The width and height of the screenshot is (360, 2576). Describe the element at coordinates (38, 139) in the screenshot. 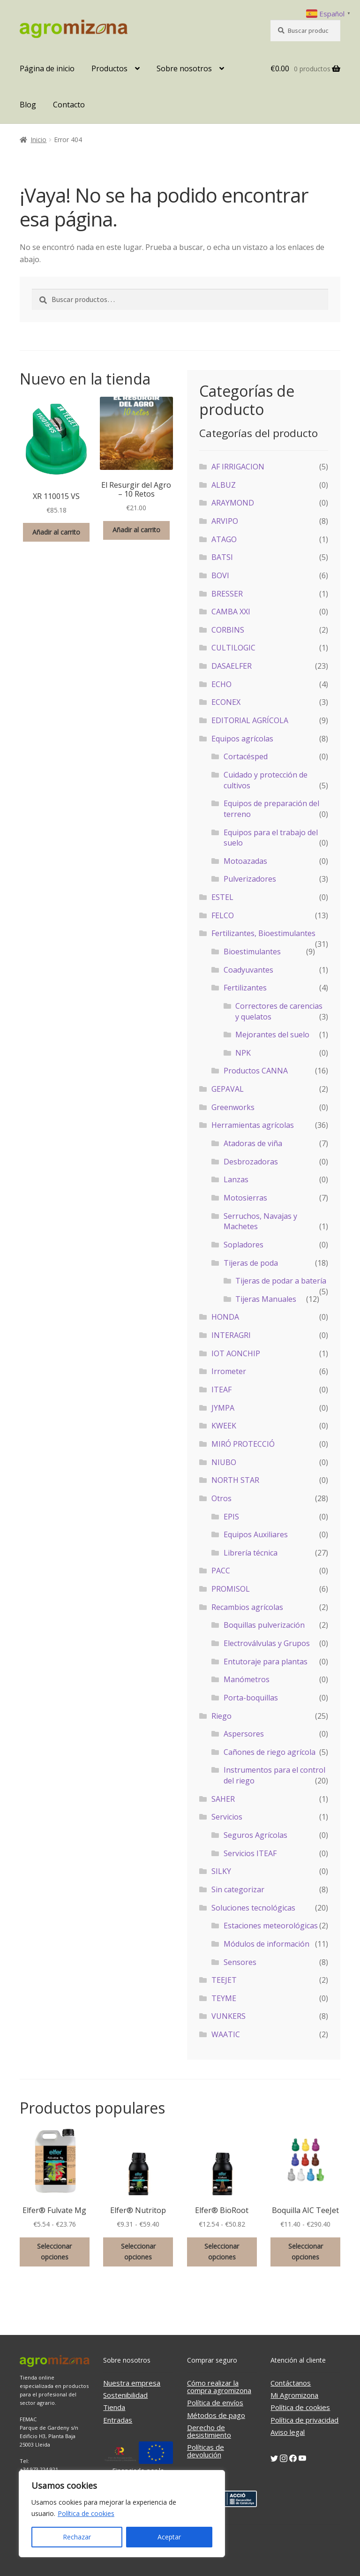

I see `Inicio` at that location.